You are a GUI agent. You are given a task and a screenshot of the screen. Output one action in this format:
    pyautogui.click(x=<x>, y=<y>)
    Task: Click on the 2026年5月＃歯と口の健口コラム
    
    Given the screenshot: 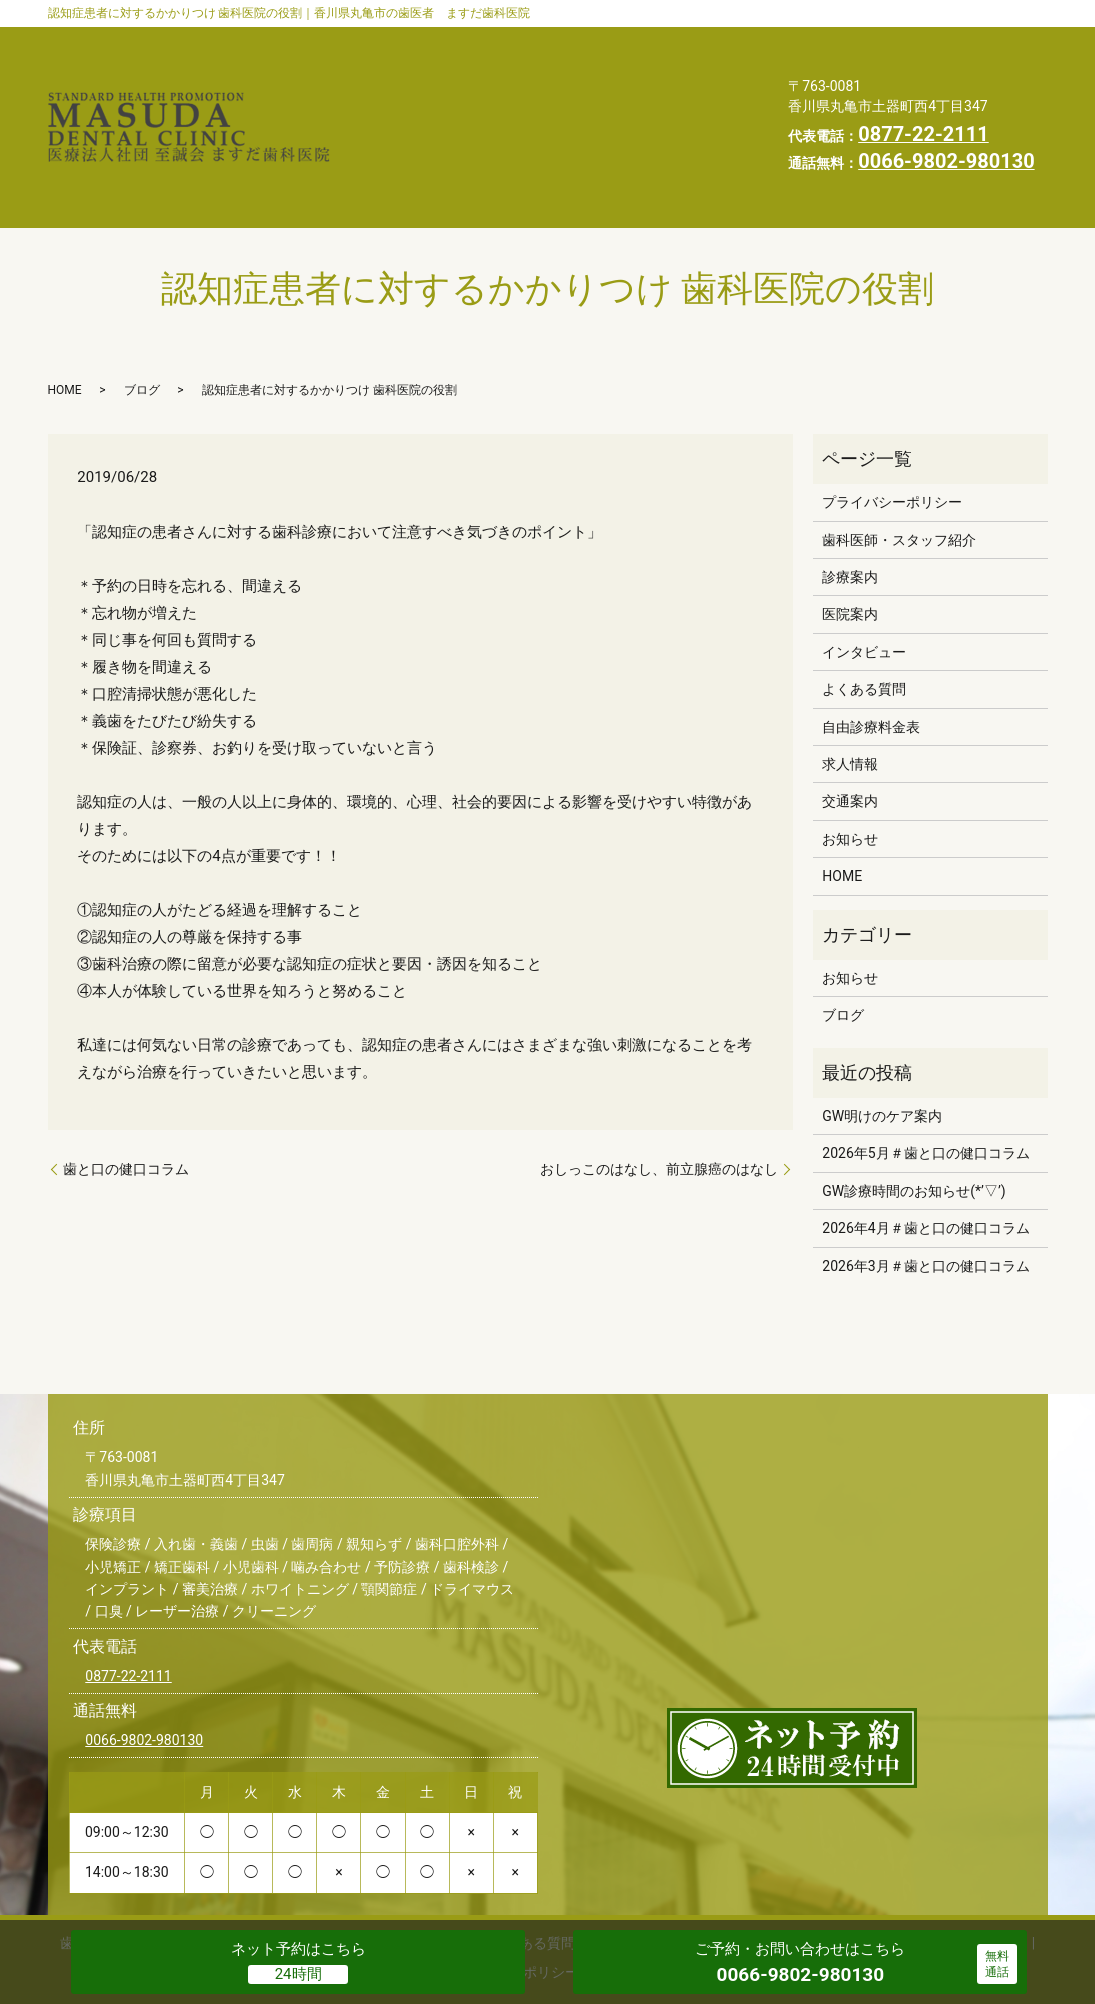 What is the action you would take?
    pyautogui.click(x=925, y=1077)
    